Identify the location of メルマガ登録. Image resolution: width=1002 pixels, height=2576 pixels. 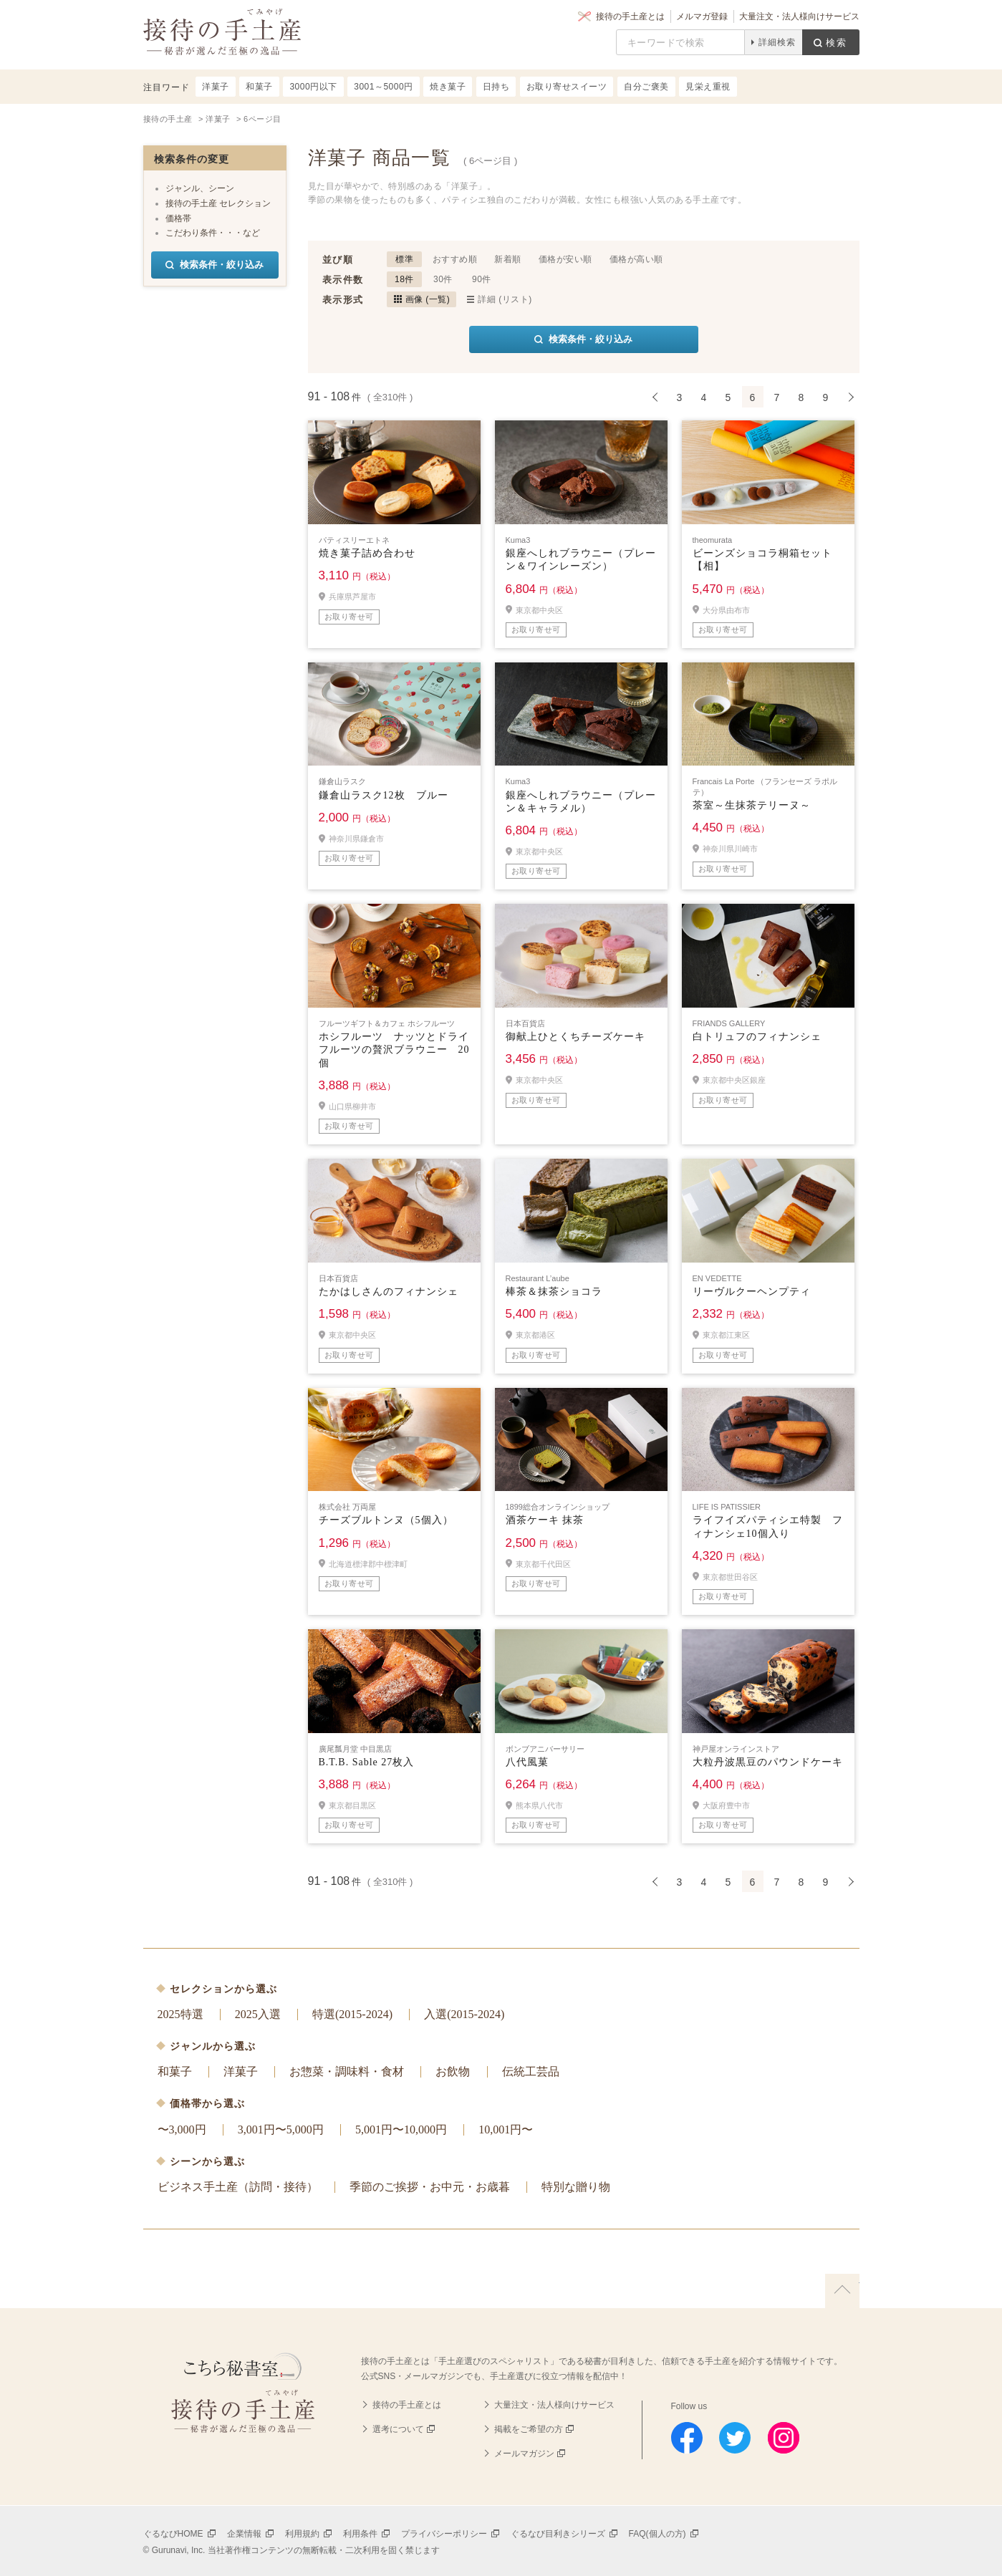
(702, 16).